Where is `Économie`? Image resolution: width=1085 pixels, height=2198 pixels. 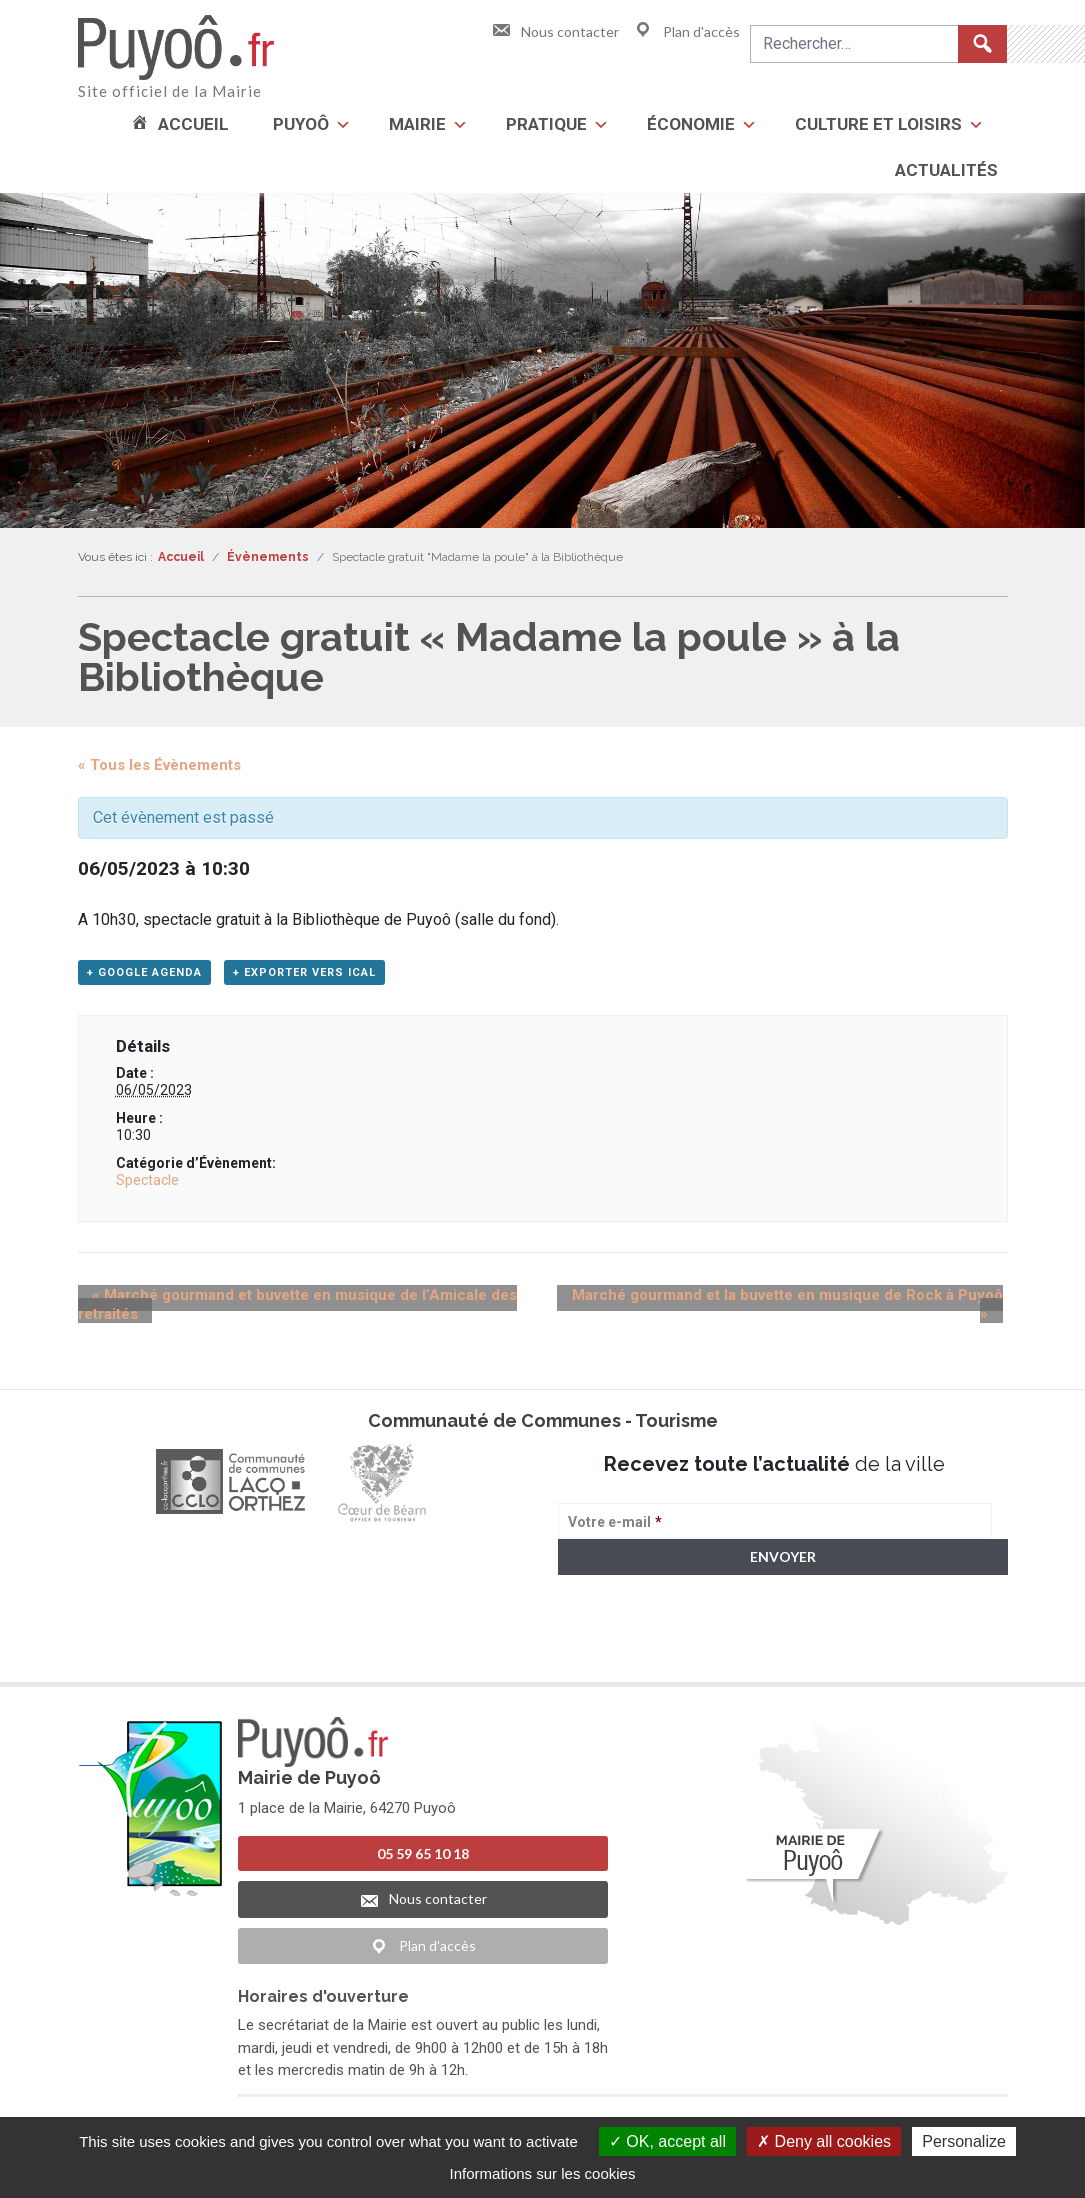
Économie is located at coordinates (691, 124).